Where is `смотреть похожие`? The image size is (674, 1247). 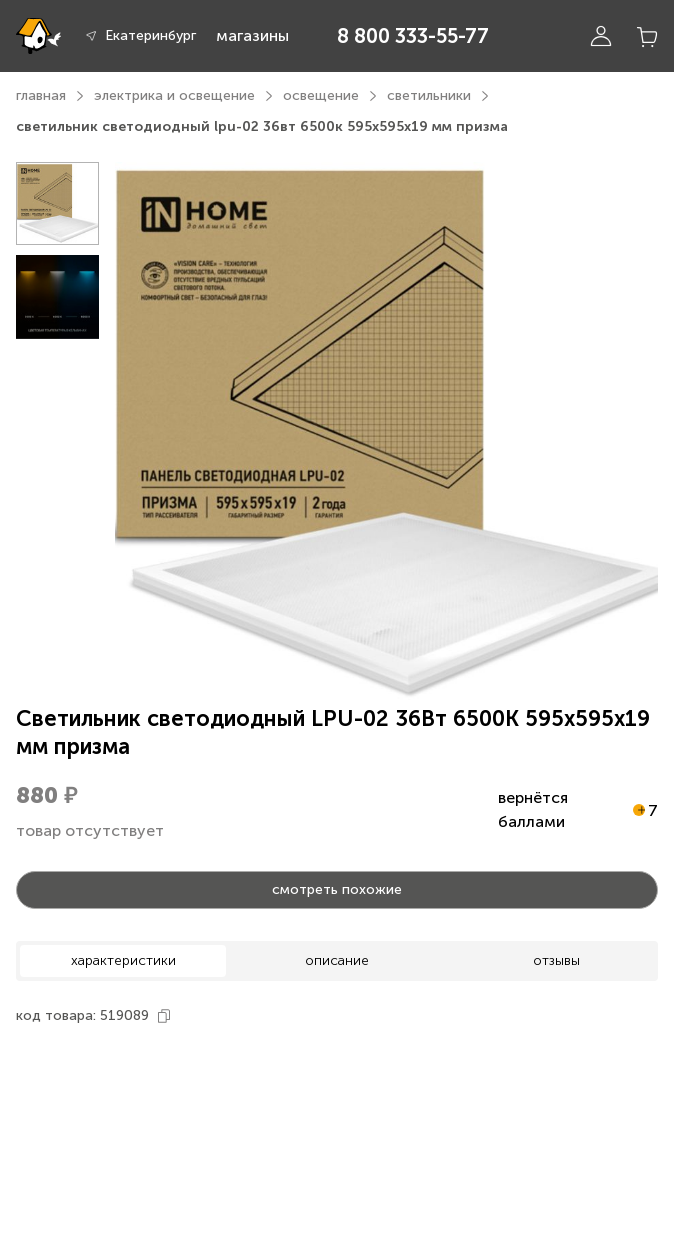 смотреть похожие is located at coordinates (337, 889).